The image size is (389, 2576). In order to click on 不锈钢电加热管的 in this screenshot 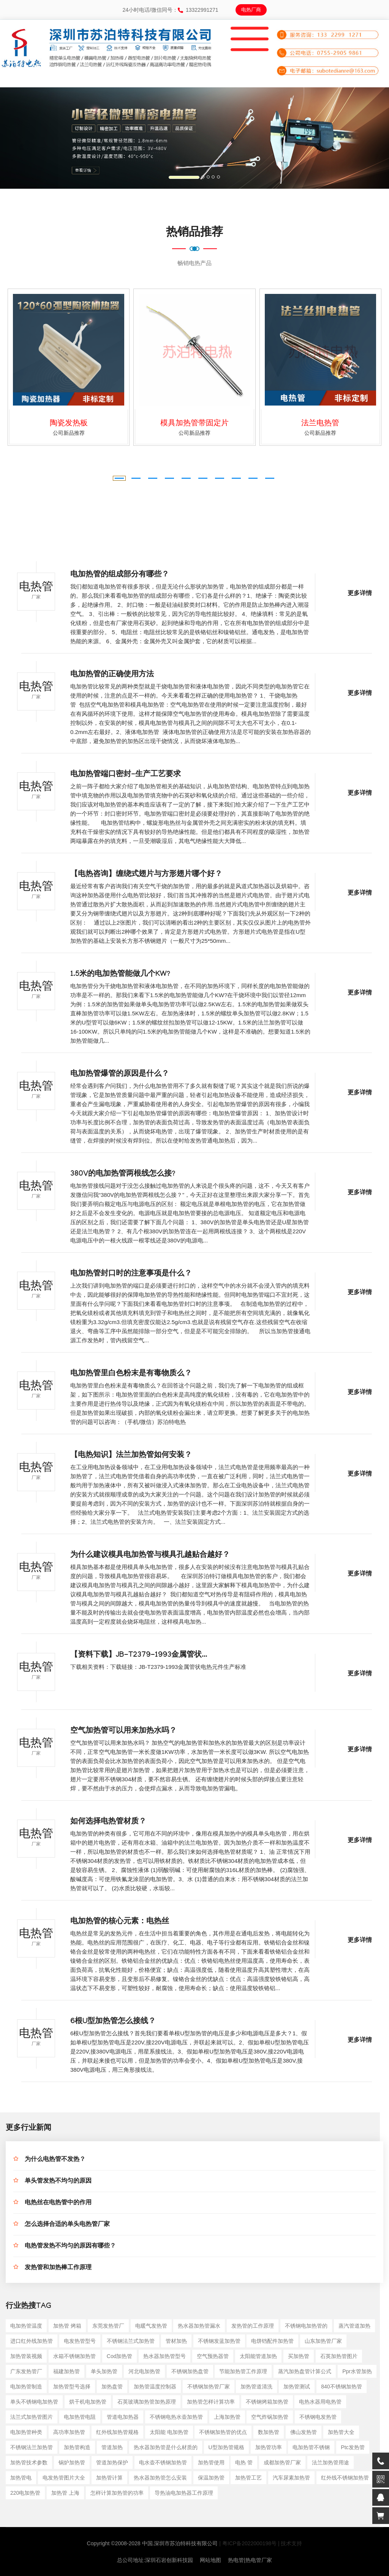, I will do `click(306, 2326)`.